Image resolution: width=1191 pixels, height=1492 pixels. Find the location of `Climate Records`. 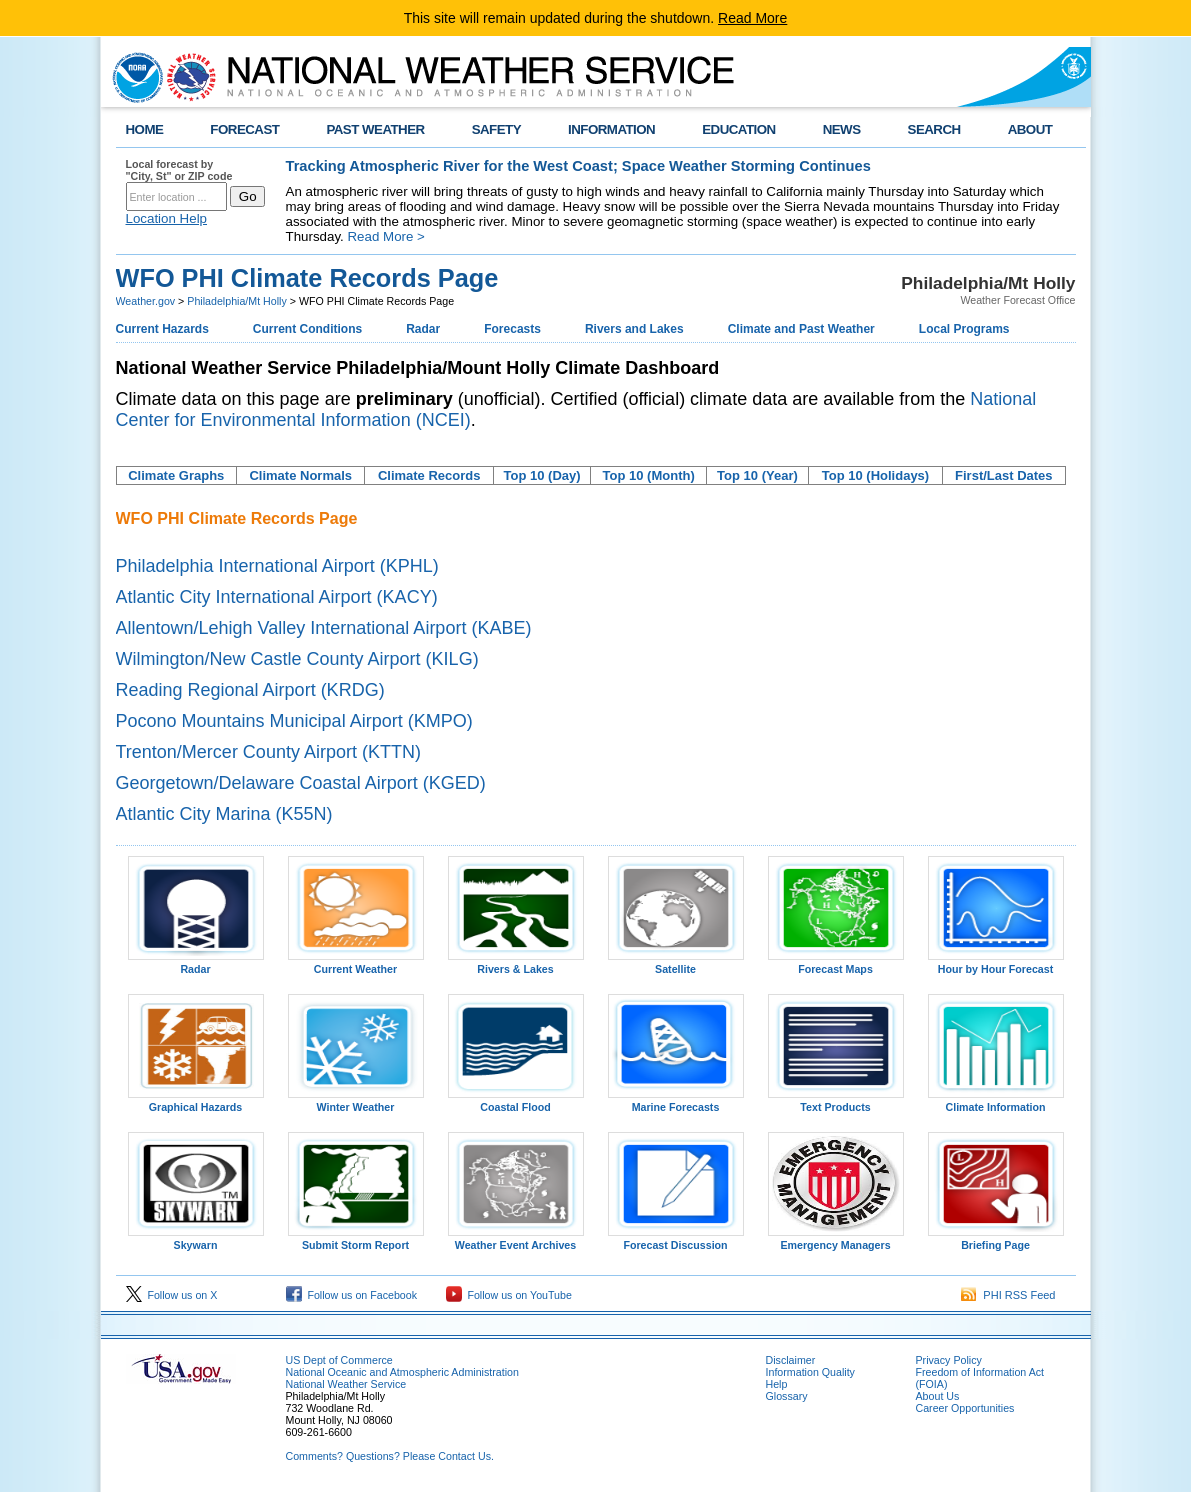

Climate Records is located at coordinates (429, 475).